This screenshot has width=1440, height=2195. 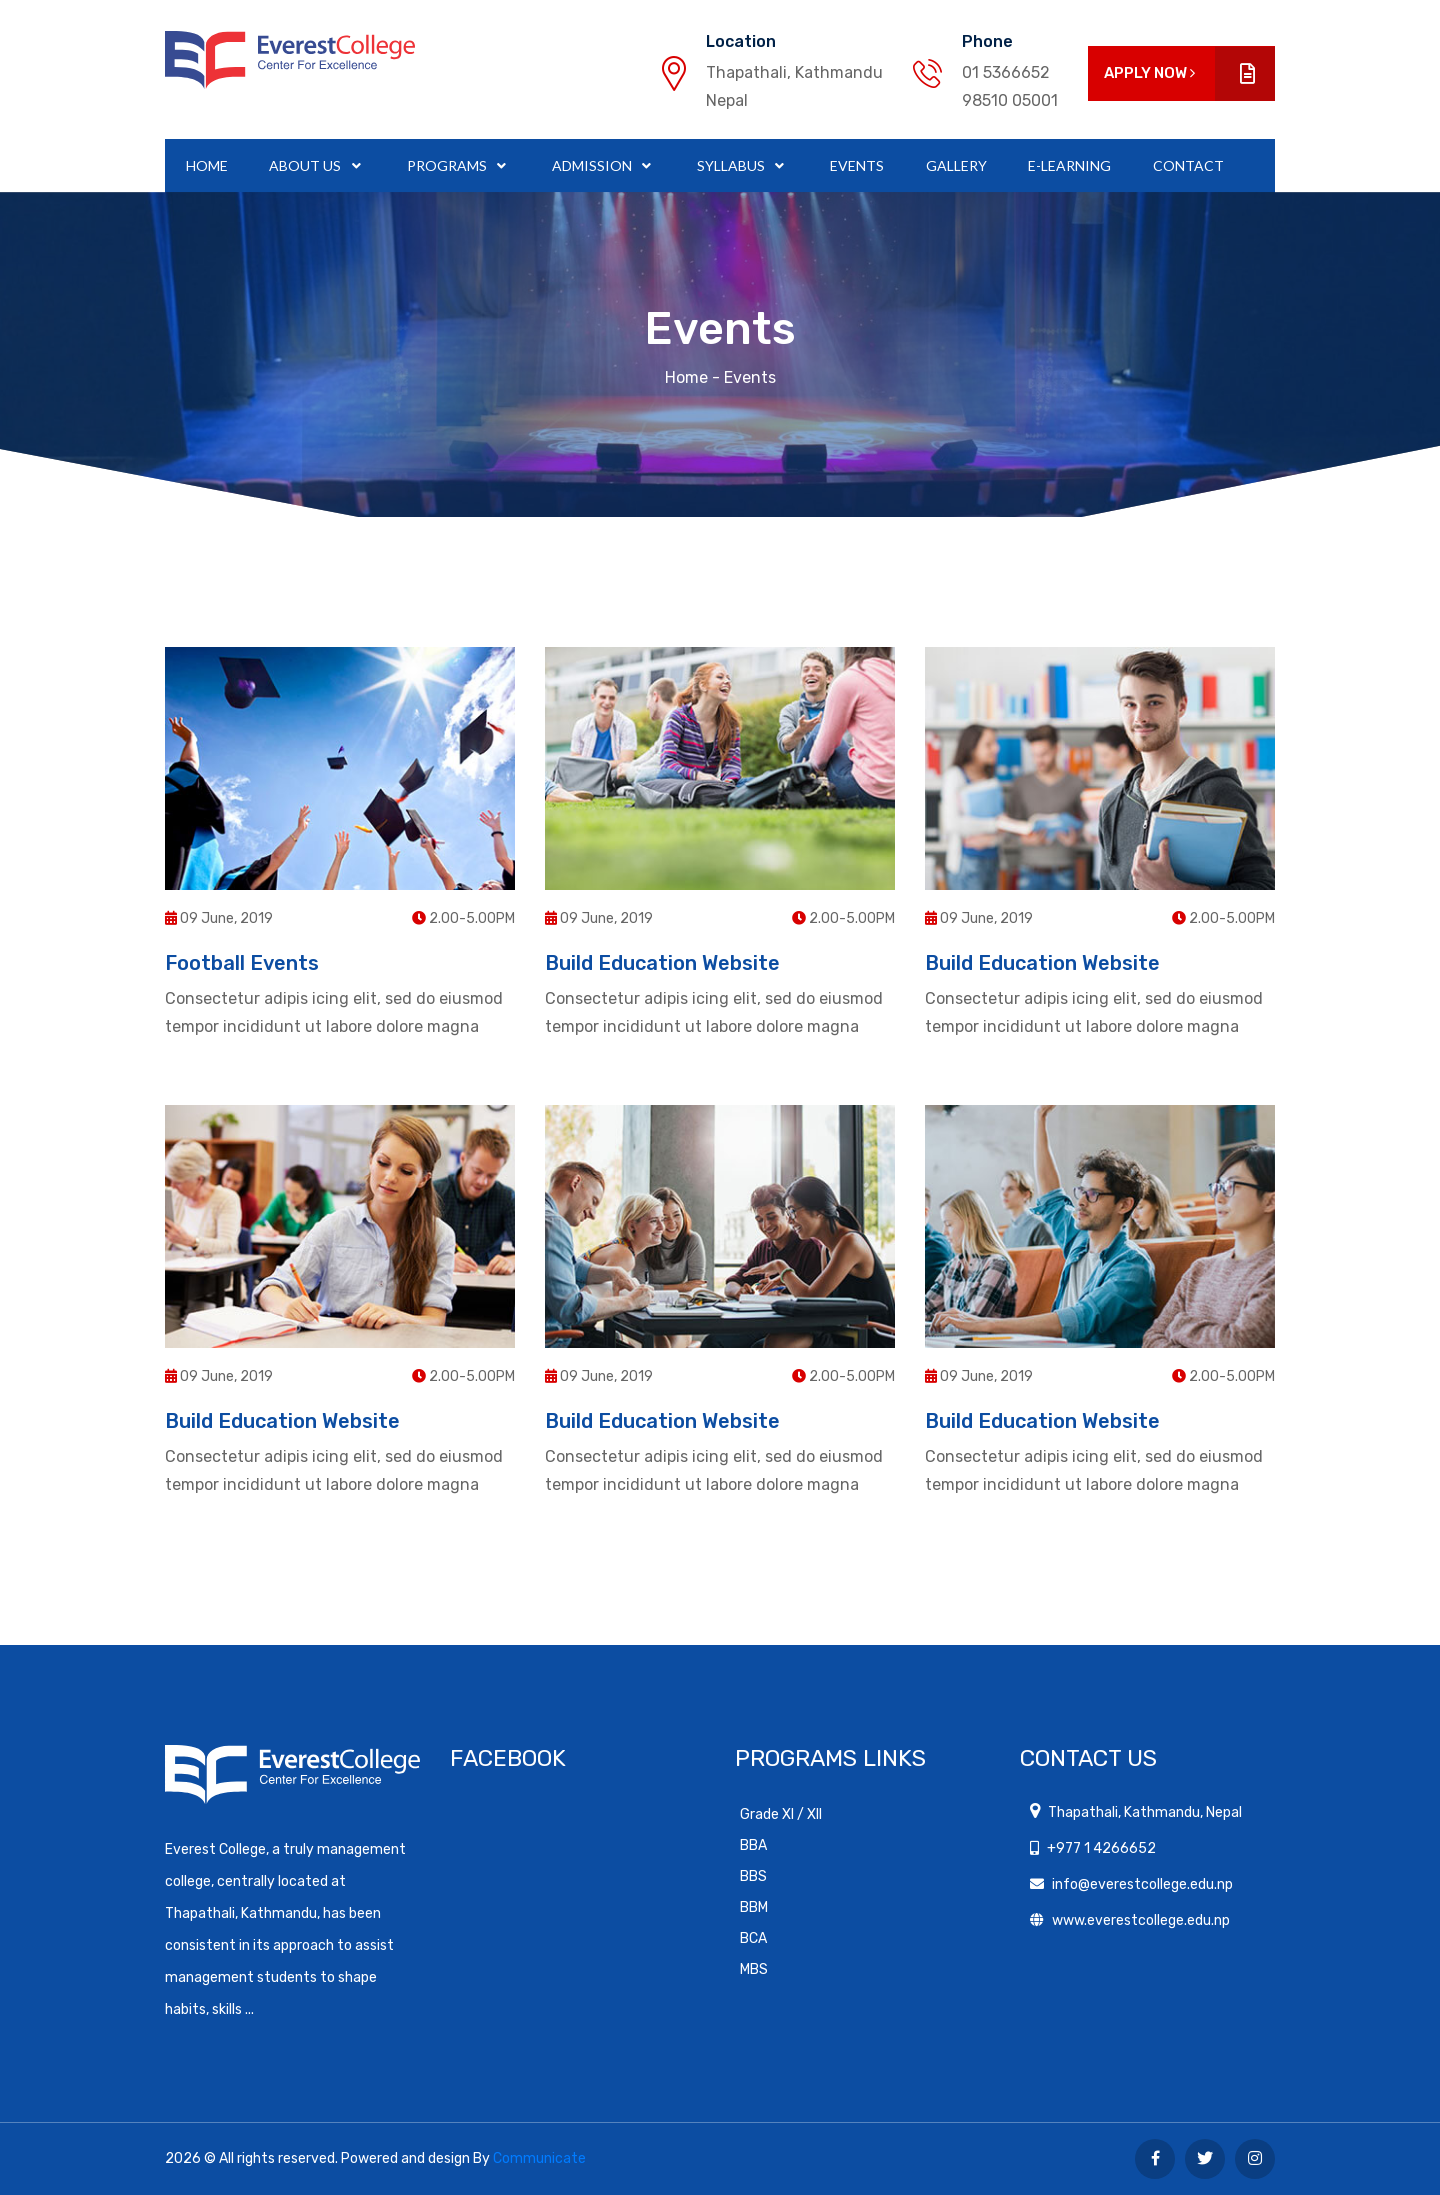 I want to click on www.everestcollege.edu.np, so click(x=1141, y=1920).